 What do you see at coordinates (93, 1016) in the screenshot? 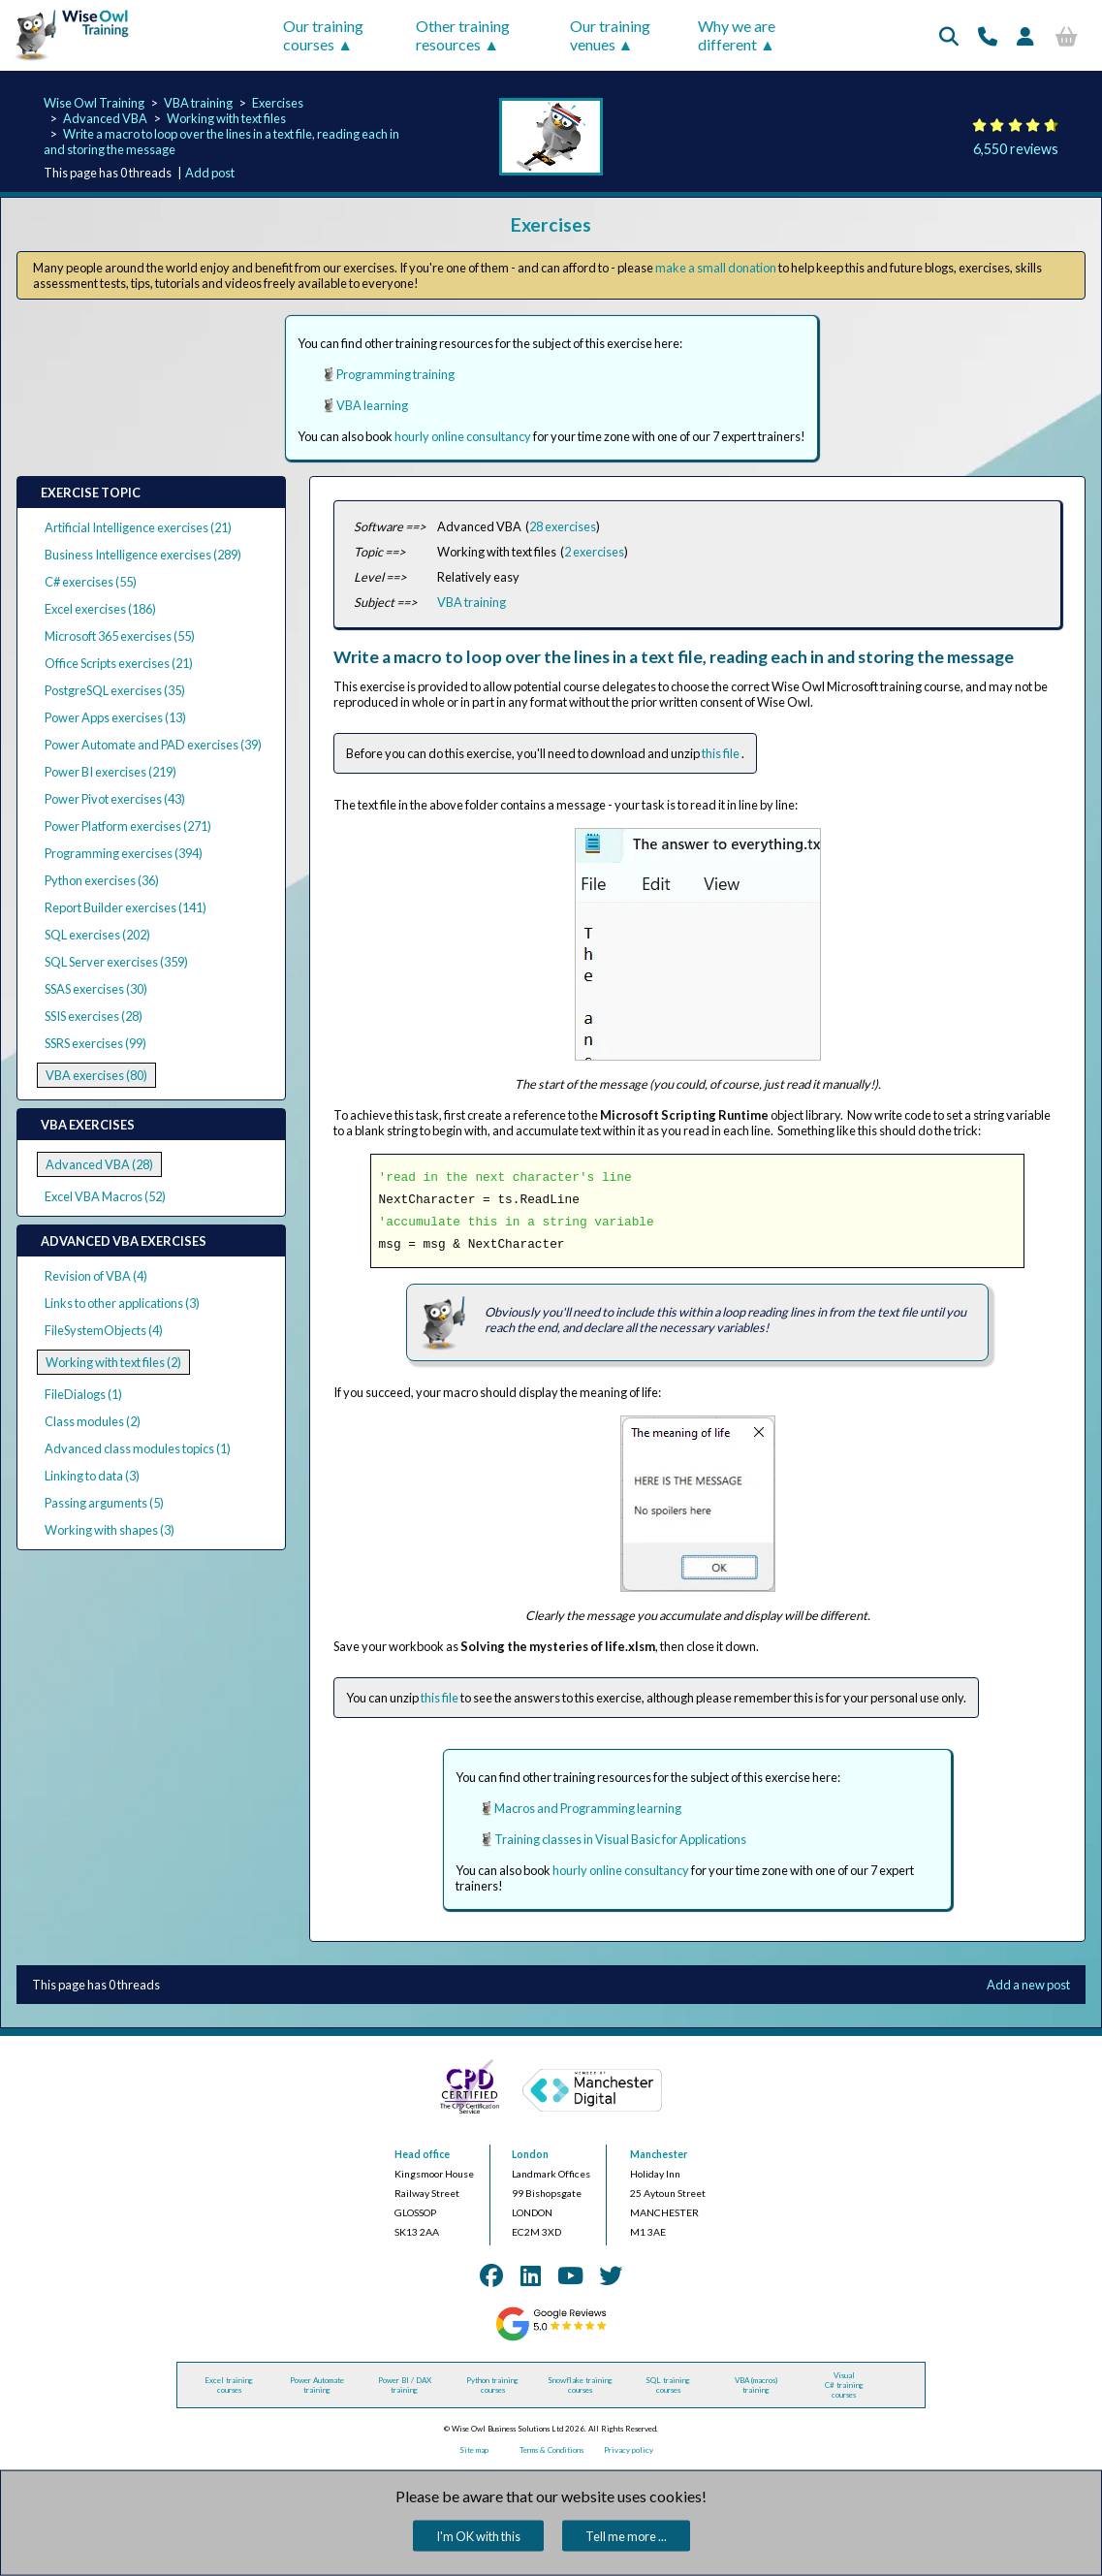
I see `SSIS exercises (28)` at bounding box center [93, 1016].